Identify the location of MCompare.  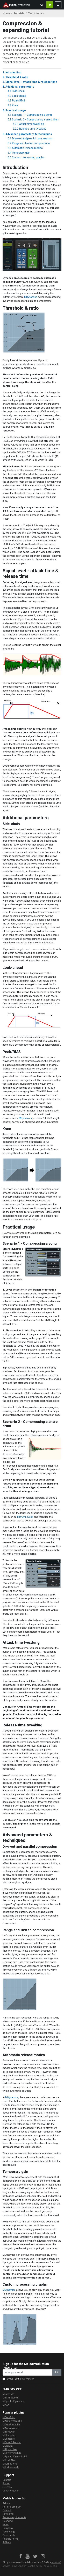
(9, 2438).